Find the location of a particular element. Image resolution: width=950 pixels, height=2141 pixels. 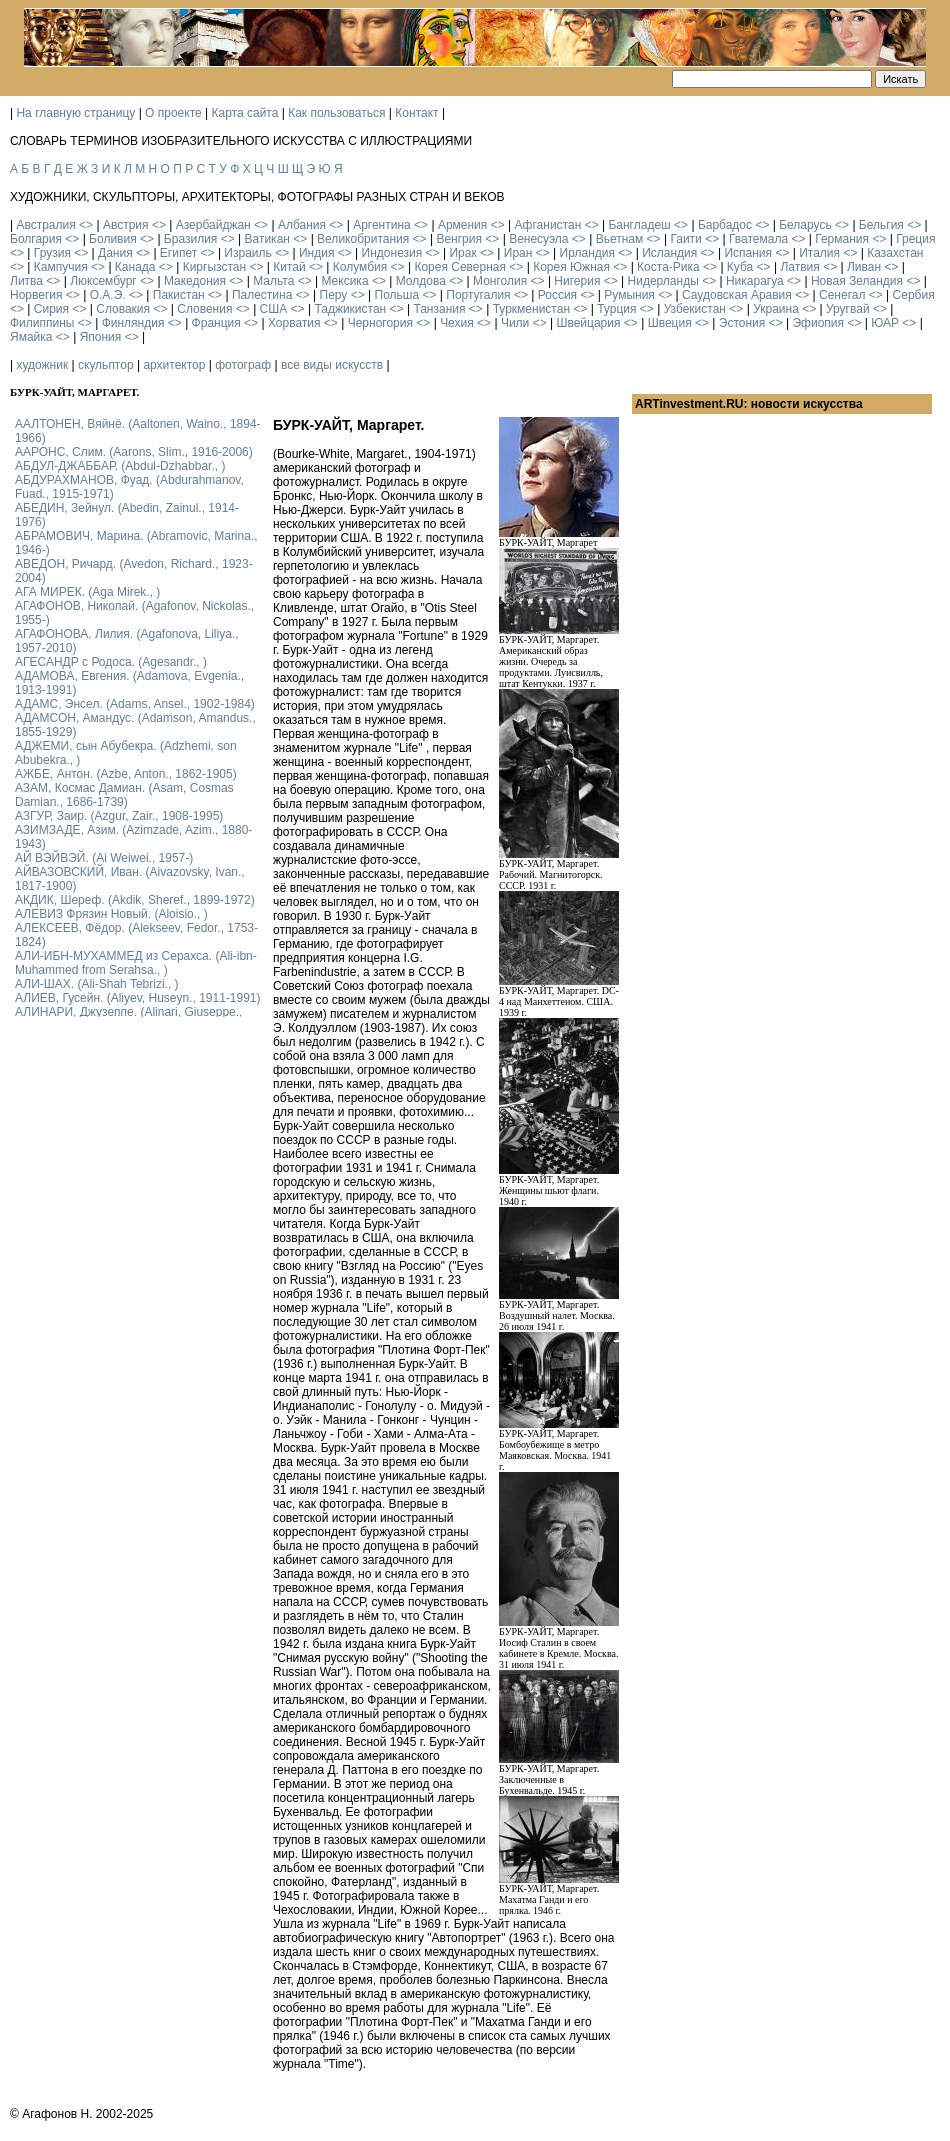

Италия is located at coordinates (819, 253).